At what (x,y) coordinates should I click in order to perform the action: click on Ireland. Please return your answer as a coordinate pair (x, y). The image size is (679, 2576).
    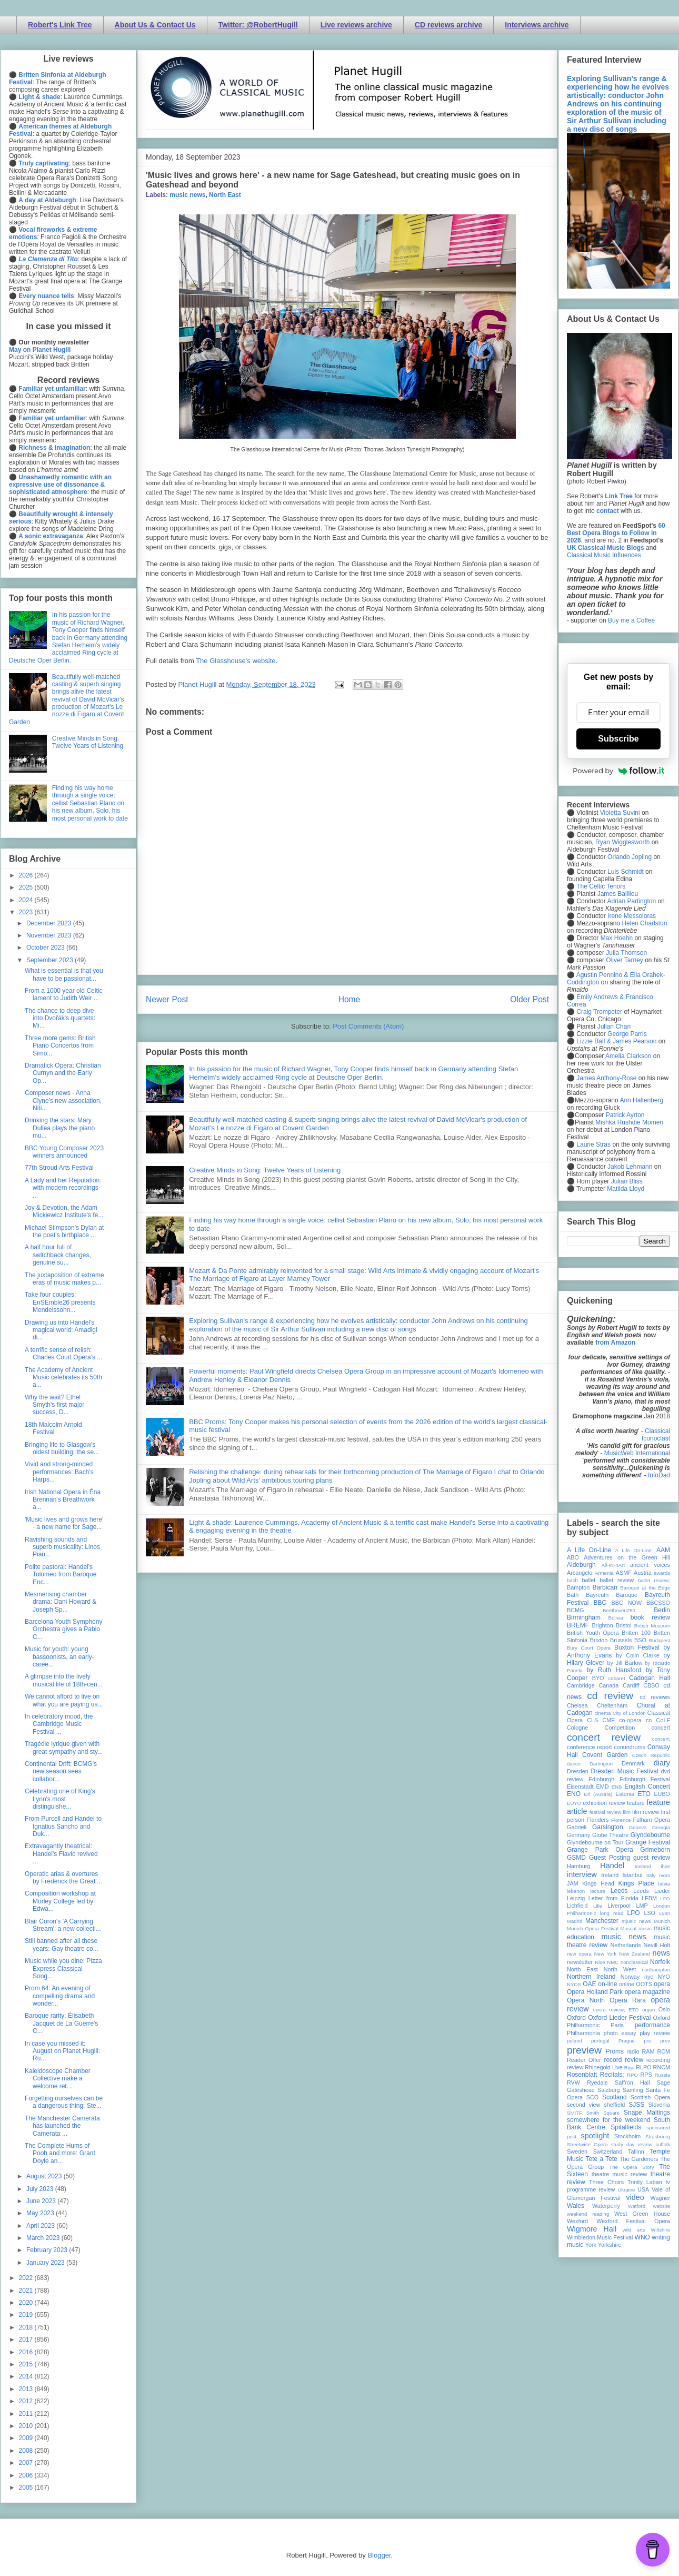
    Looking at the image, I should click on (609, 1875).